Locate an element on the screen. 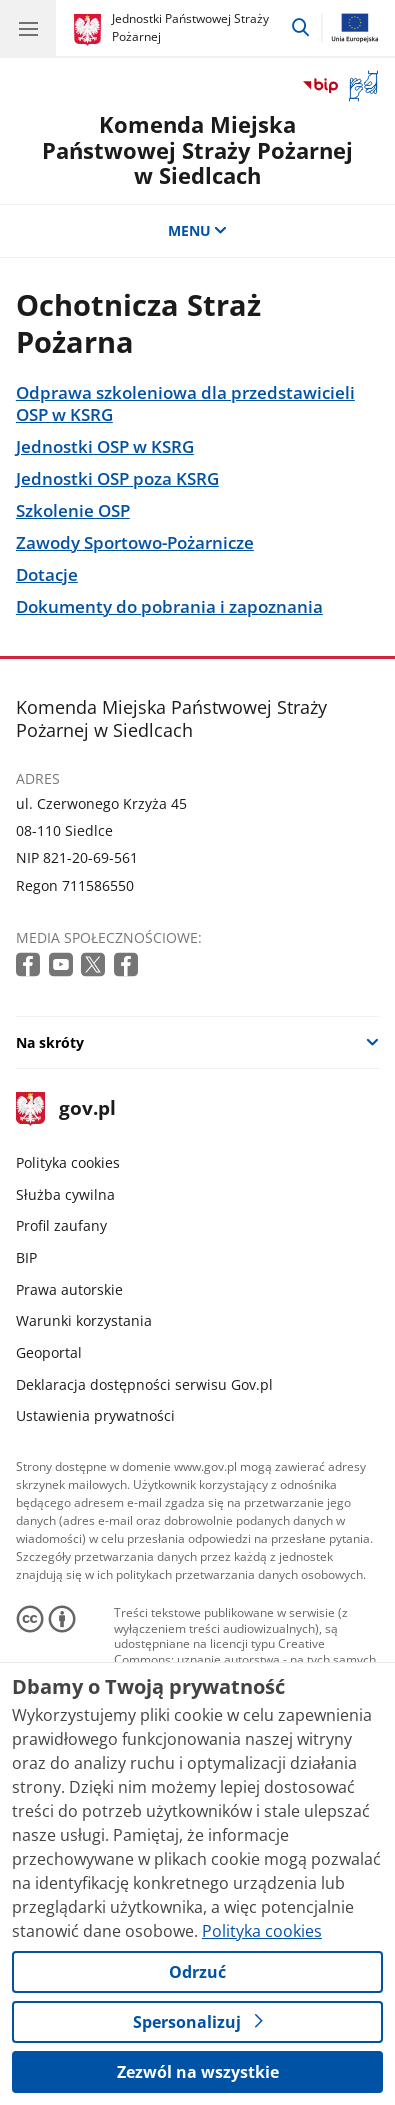 This screenshot has height=2105, width=395. Służba cywilna is located at coordinates (65, 1194).